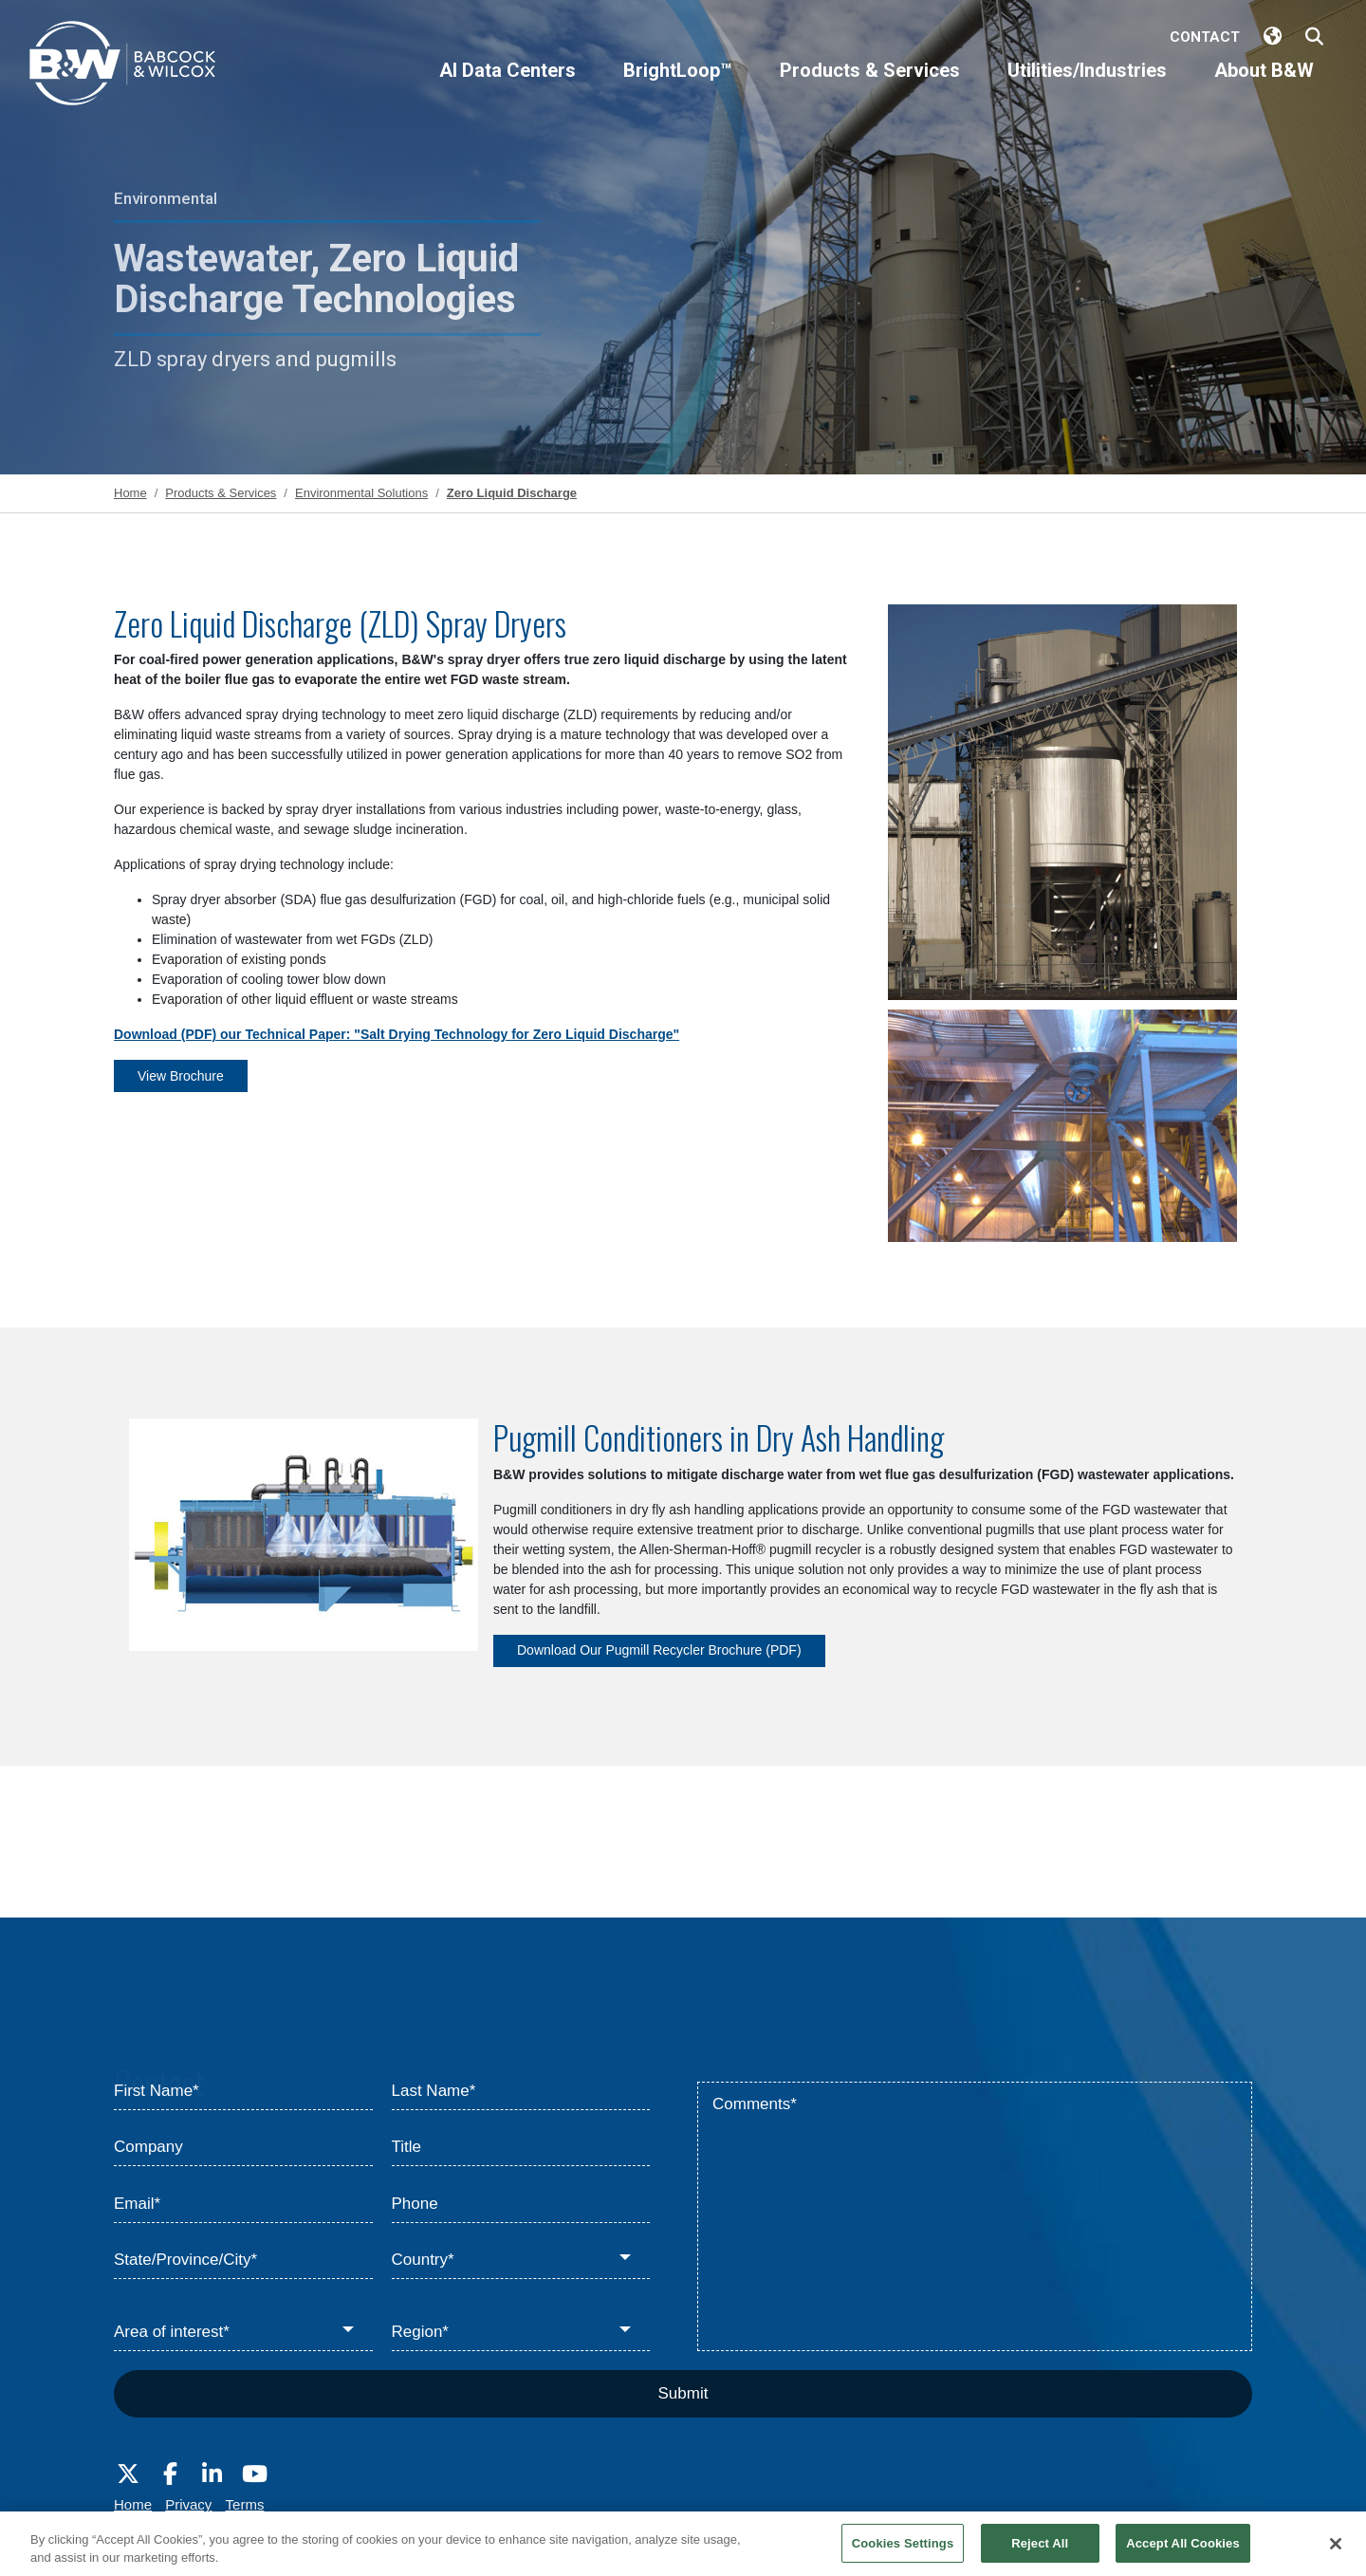  Describe the element at coordinates (678, 86) in the screenshot. I see `[BrightLoop™]` at that location.